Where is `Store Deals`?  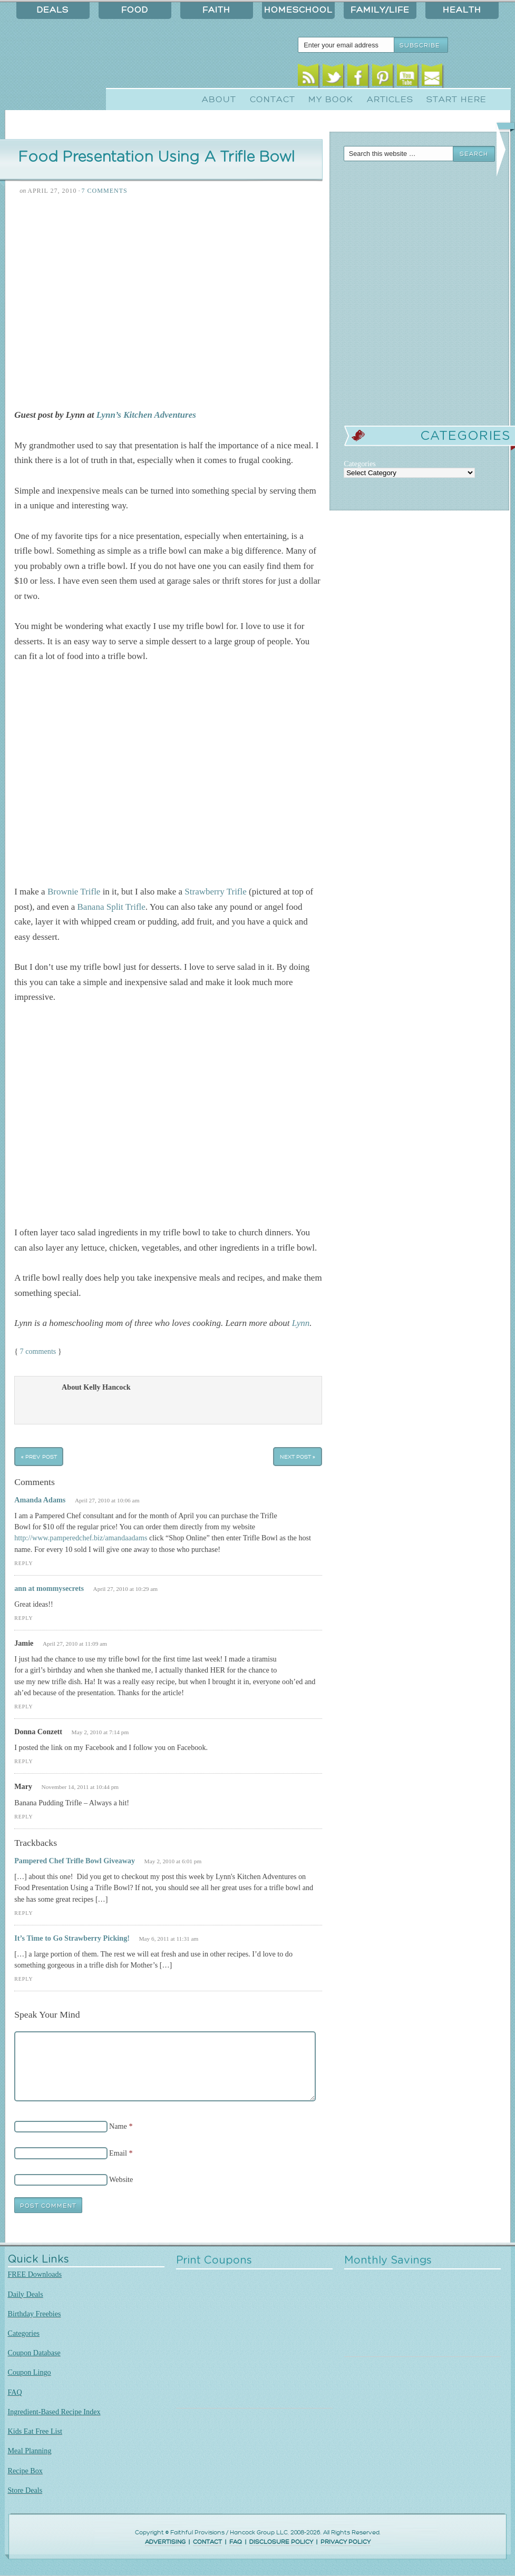 Store Deals is located at coordinates (25, 2490).